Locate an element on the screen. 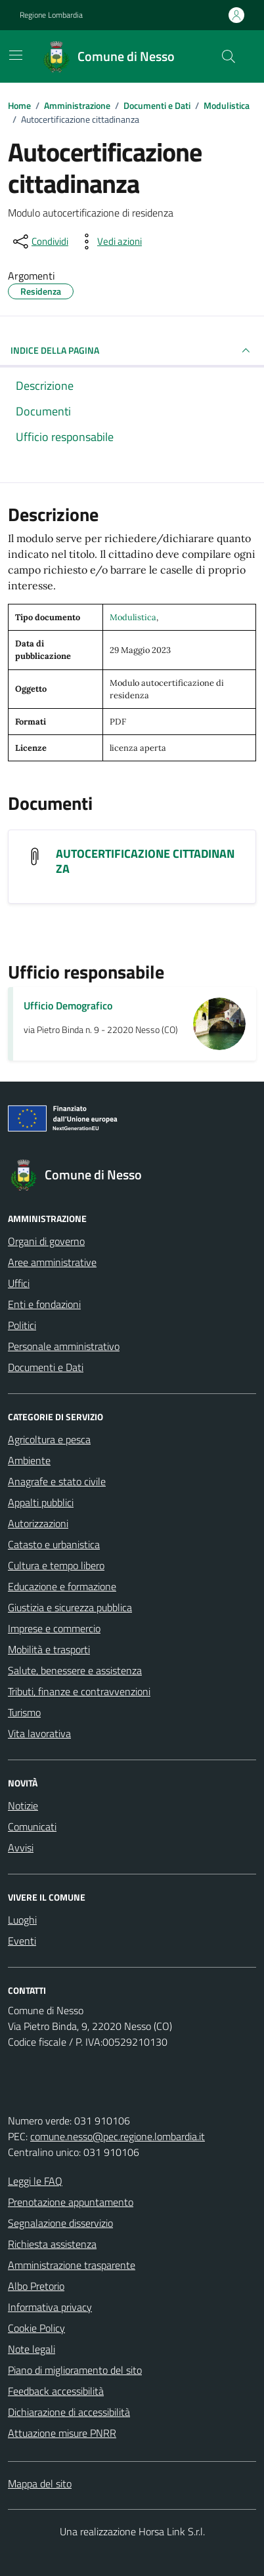 Image resolution: width=264 pixels, height=2576 pixels. Piano di miglioramento del sito is located at coordinates (75, 2370).